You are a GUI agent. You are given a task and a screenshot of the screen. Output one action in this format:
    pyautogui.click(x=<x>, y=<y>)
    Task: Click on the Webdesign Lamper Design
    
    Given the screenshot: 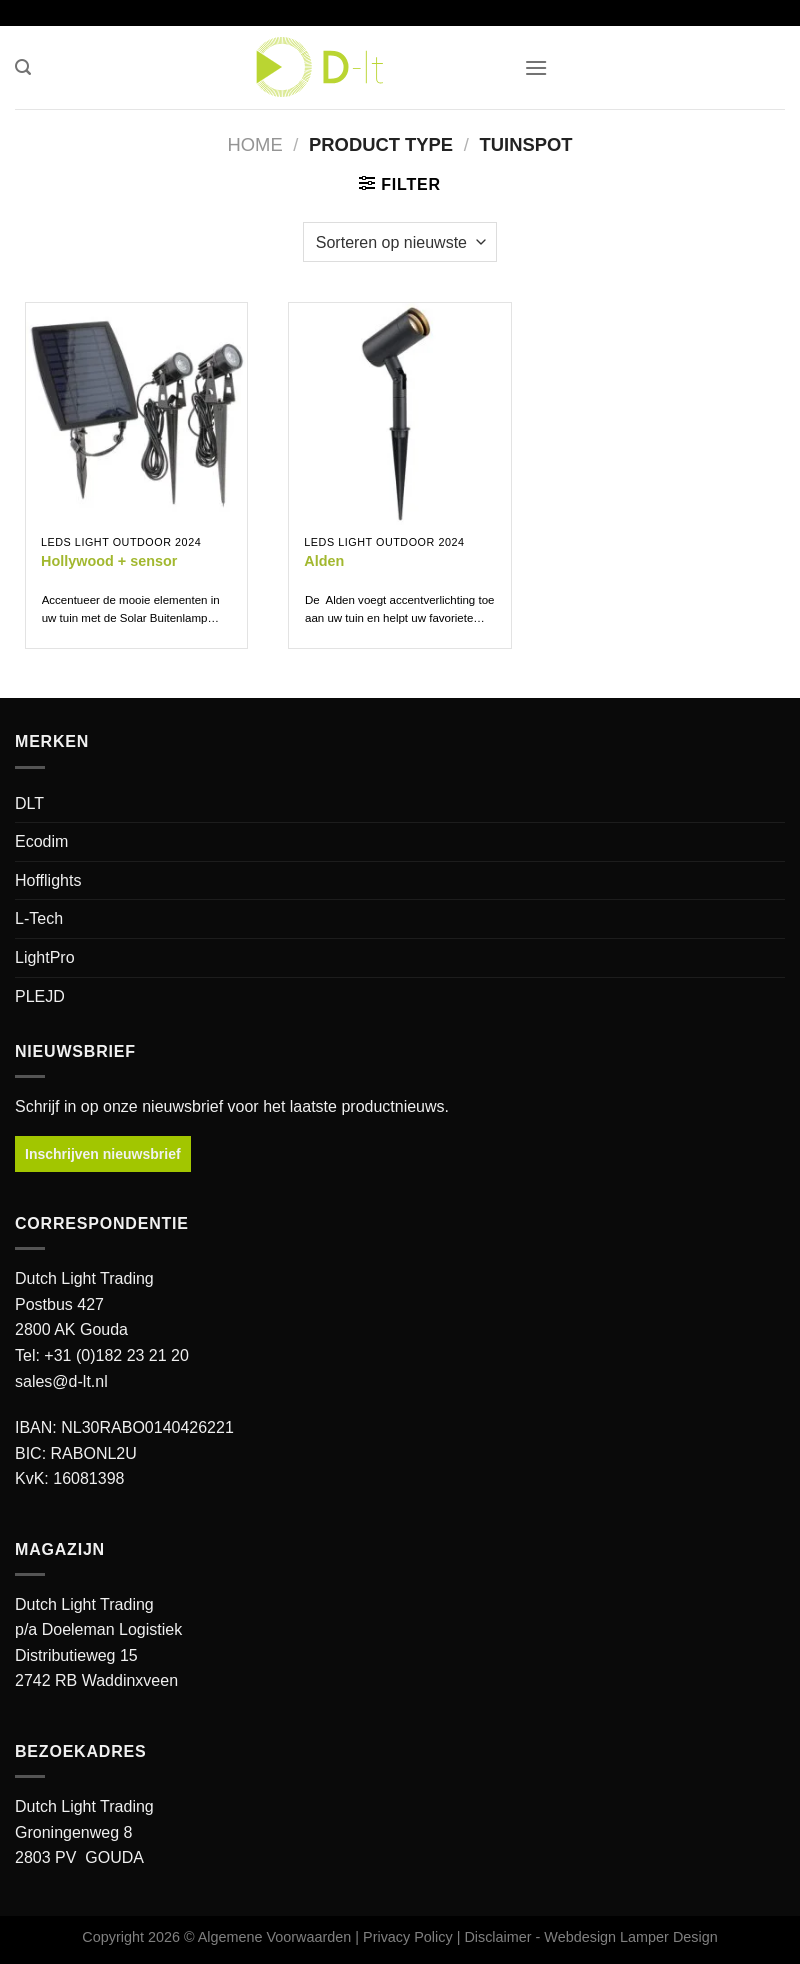 What is the action you would take?
    pyautogui.click(x=630, y=1937)
    